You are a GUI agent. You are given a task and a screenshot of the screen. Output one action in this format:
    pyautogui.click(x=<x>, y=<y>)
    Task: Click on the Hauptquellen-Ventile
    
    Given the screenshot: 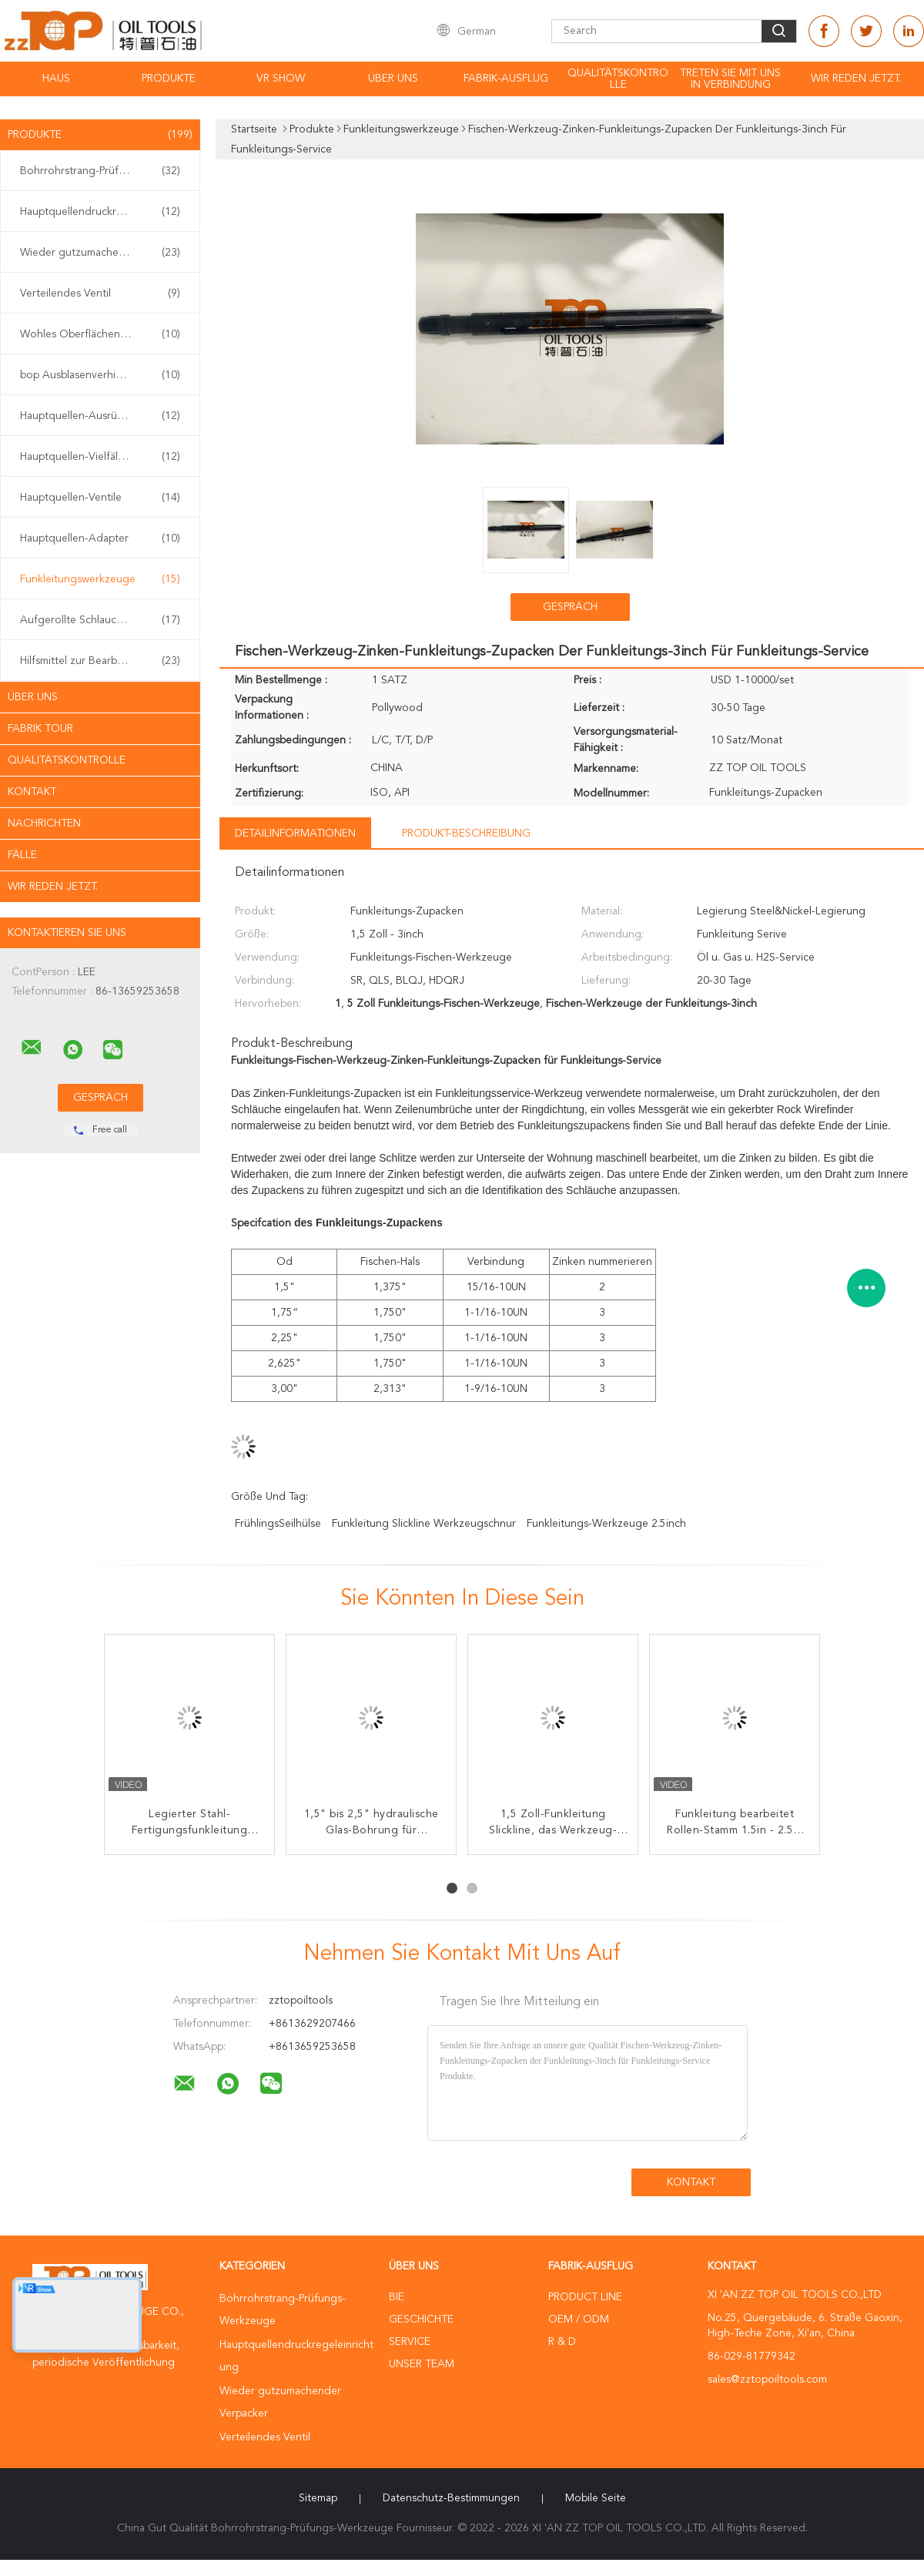 What is the action you would take?
    pyautogui.click(x=100, y=497)
    